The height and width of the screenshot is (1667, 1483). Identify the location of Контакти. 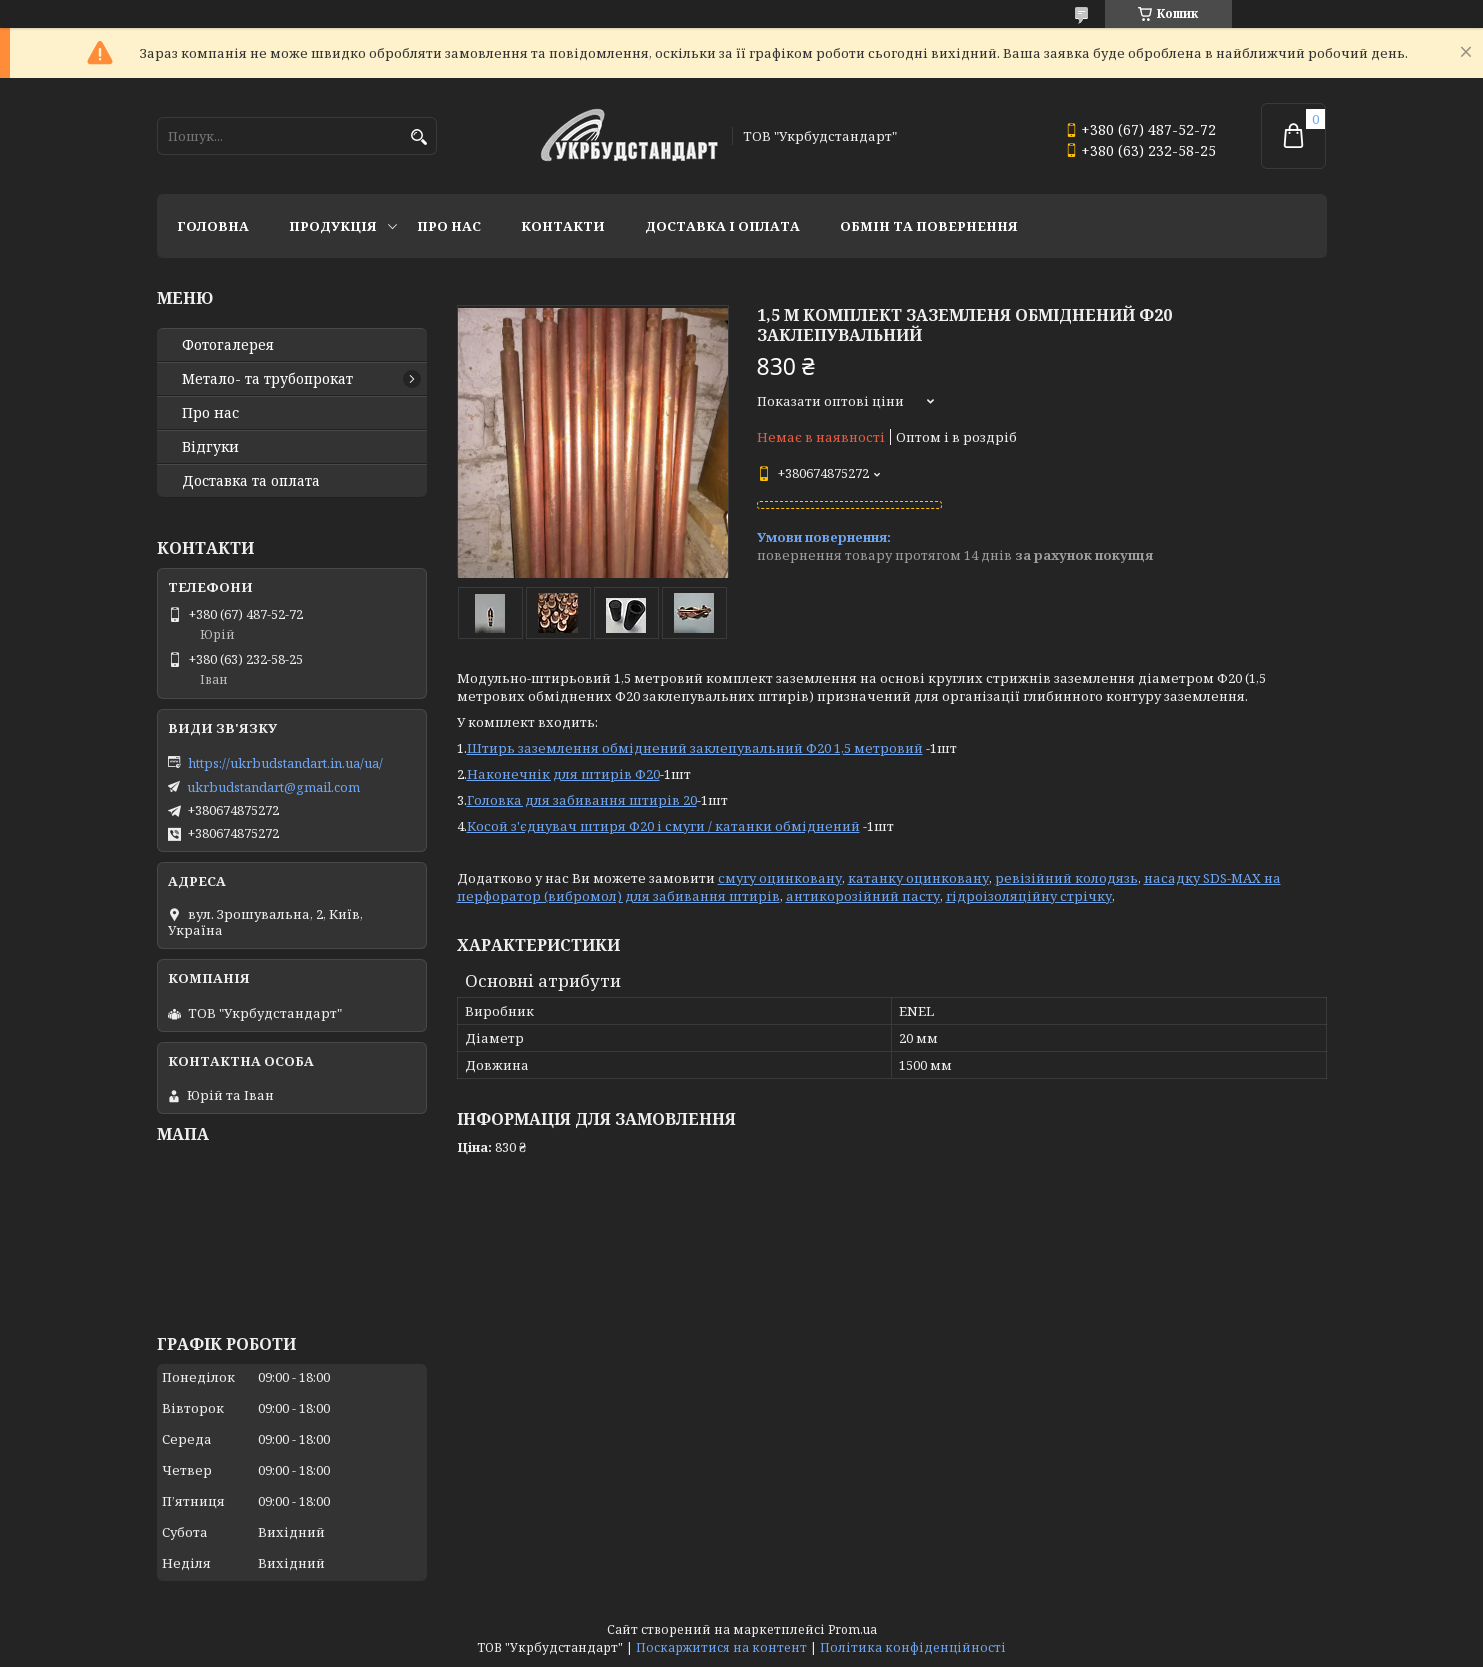
(563, 226).